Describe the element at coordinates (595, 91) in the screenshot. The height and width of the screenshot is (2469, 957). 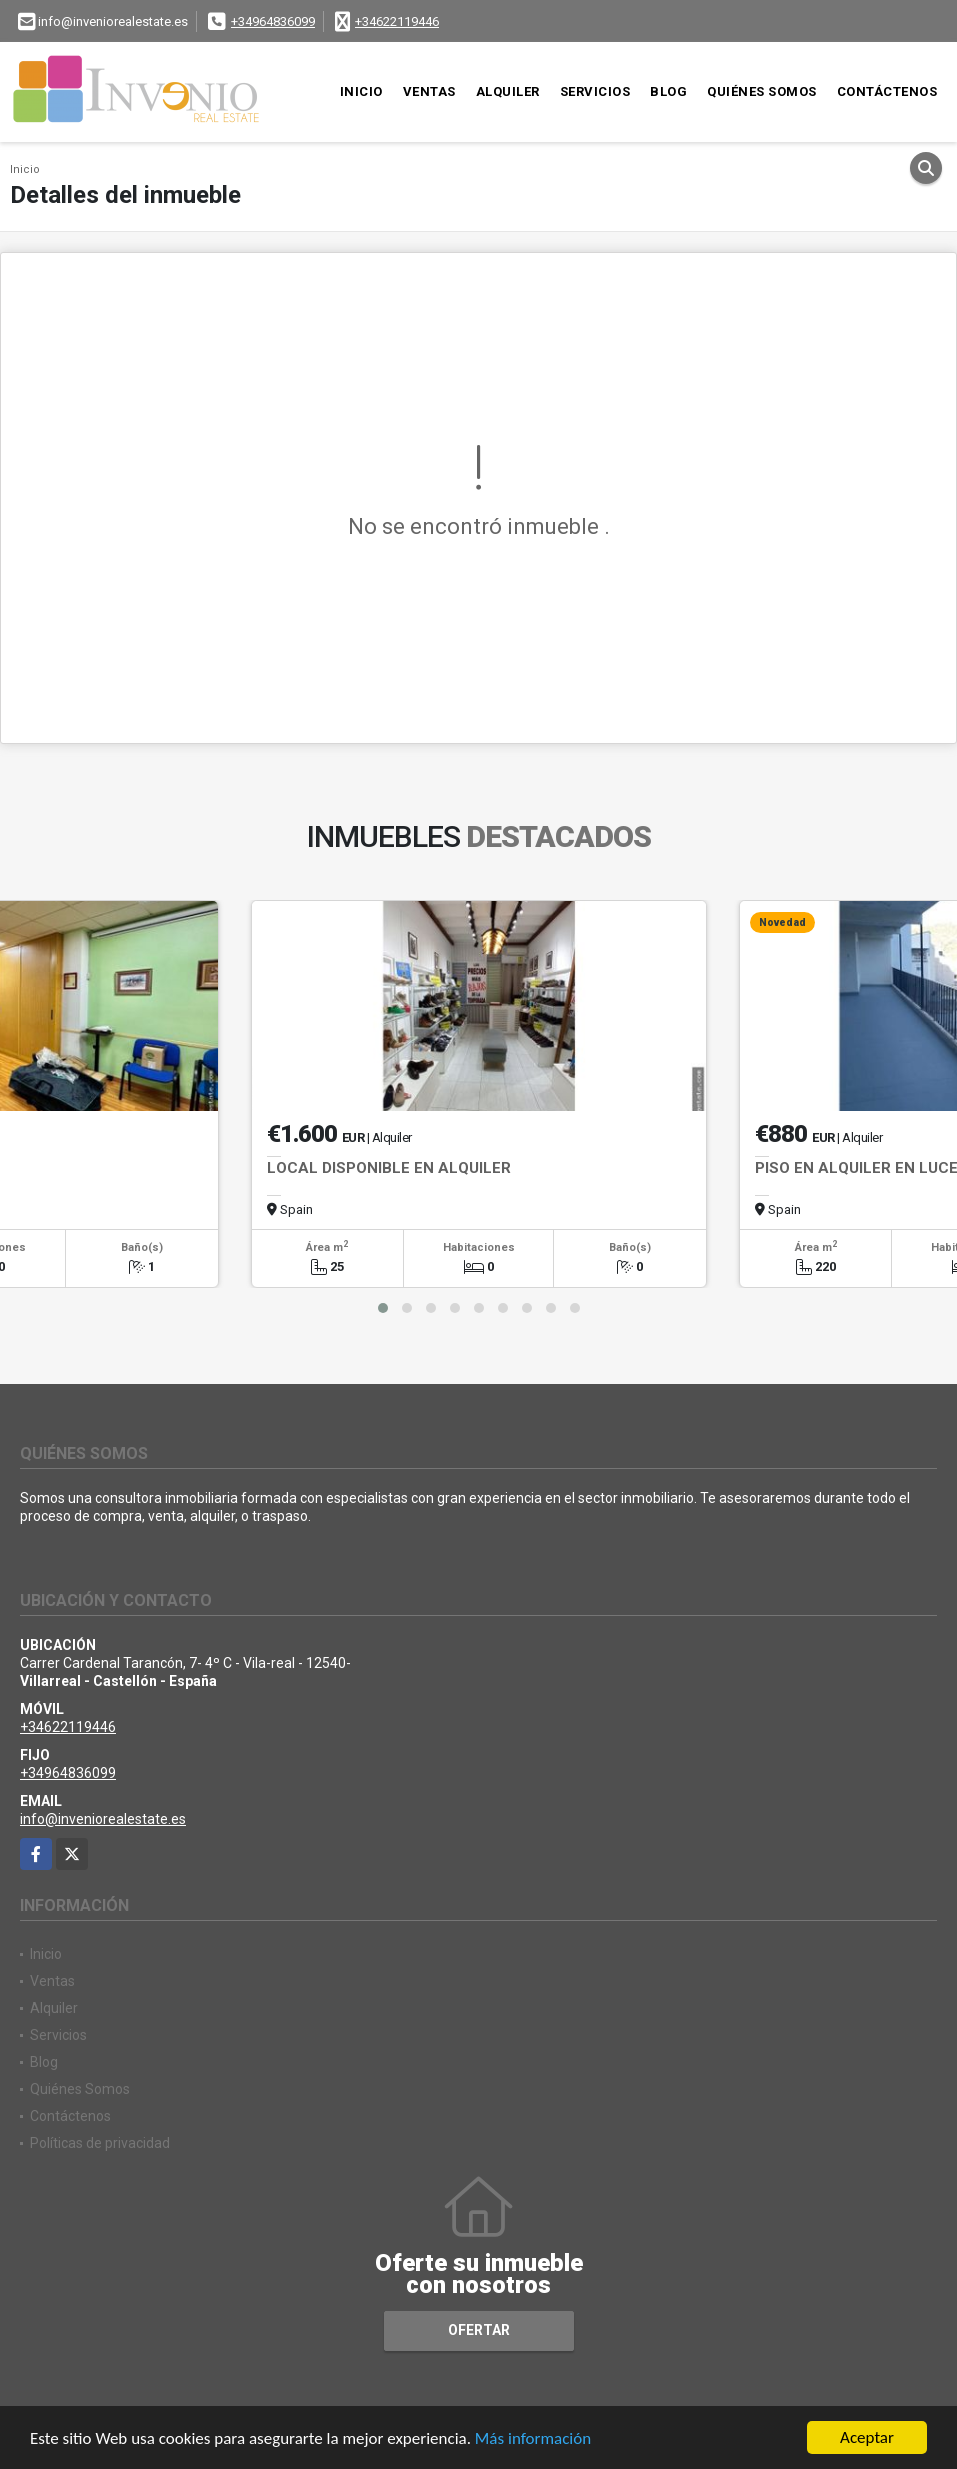
I see `Servicios` at that location.